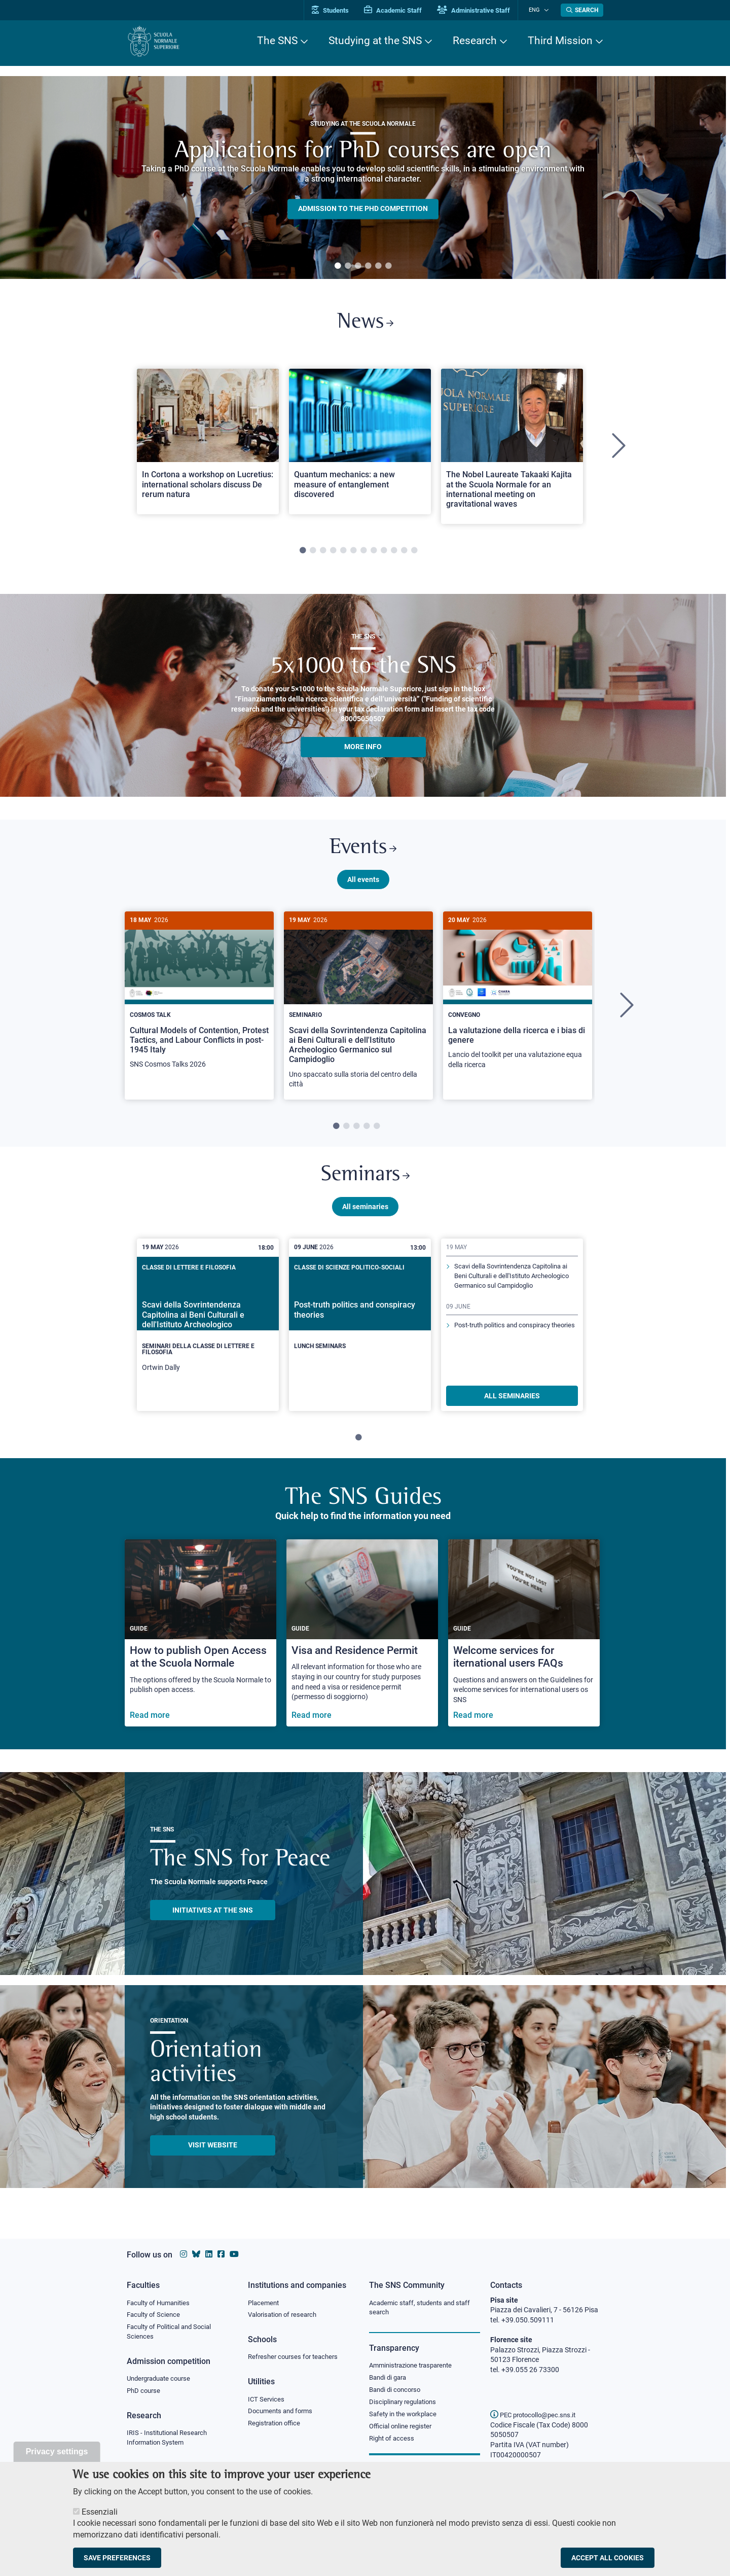 The width and height of the screenshot is (730, 2576). What do you see at coordinates (363, 884) in the screenshot?
I see `All events` at bounding box center [363, 884].